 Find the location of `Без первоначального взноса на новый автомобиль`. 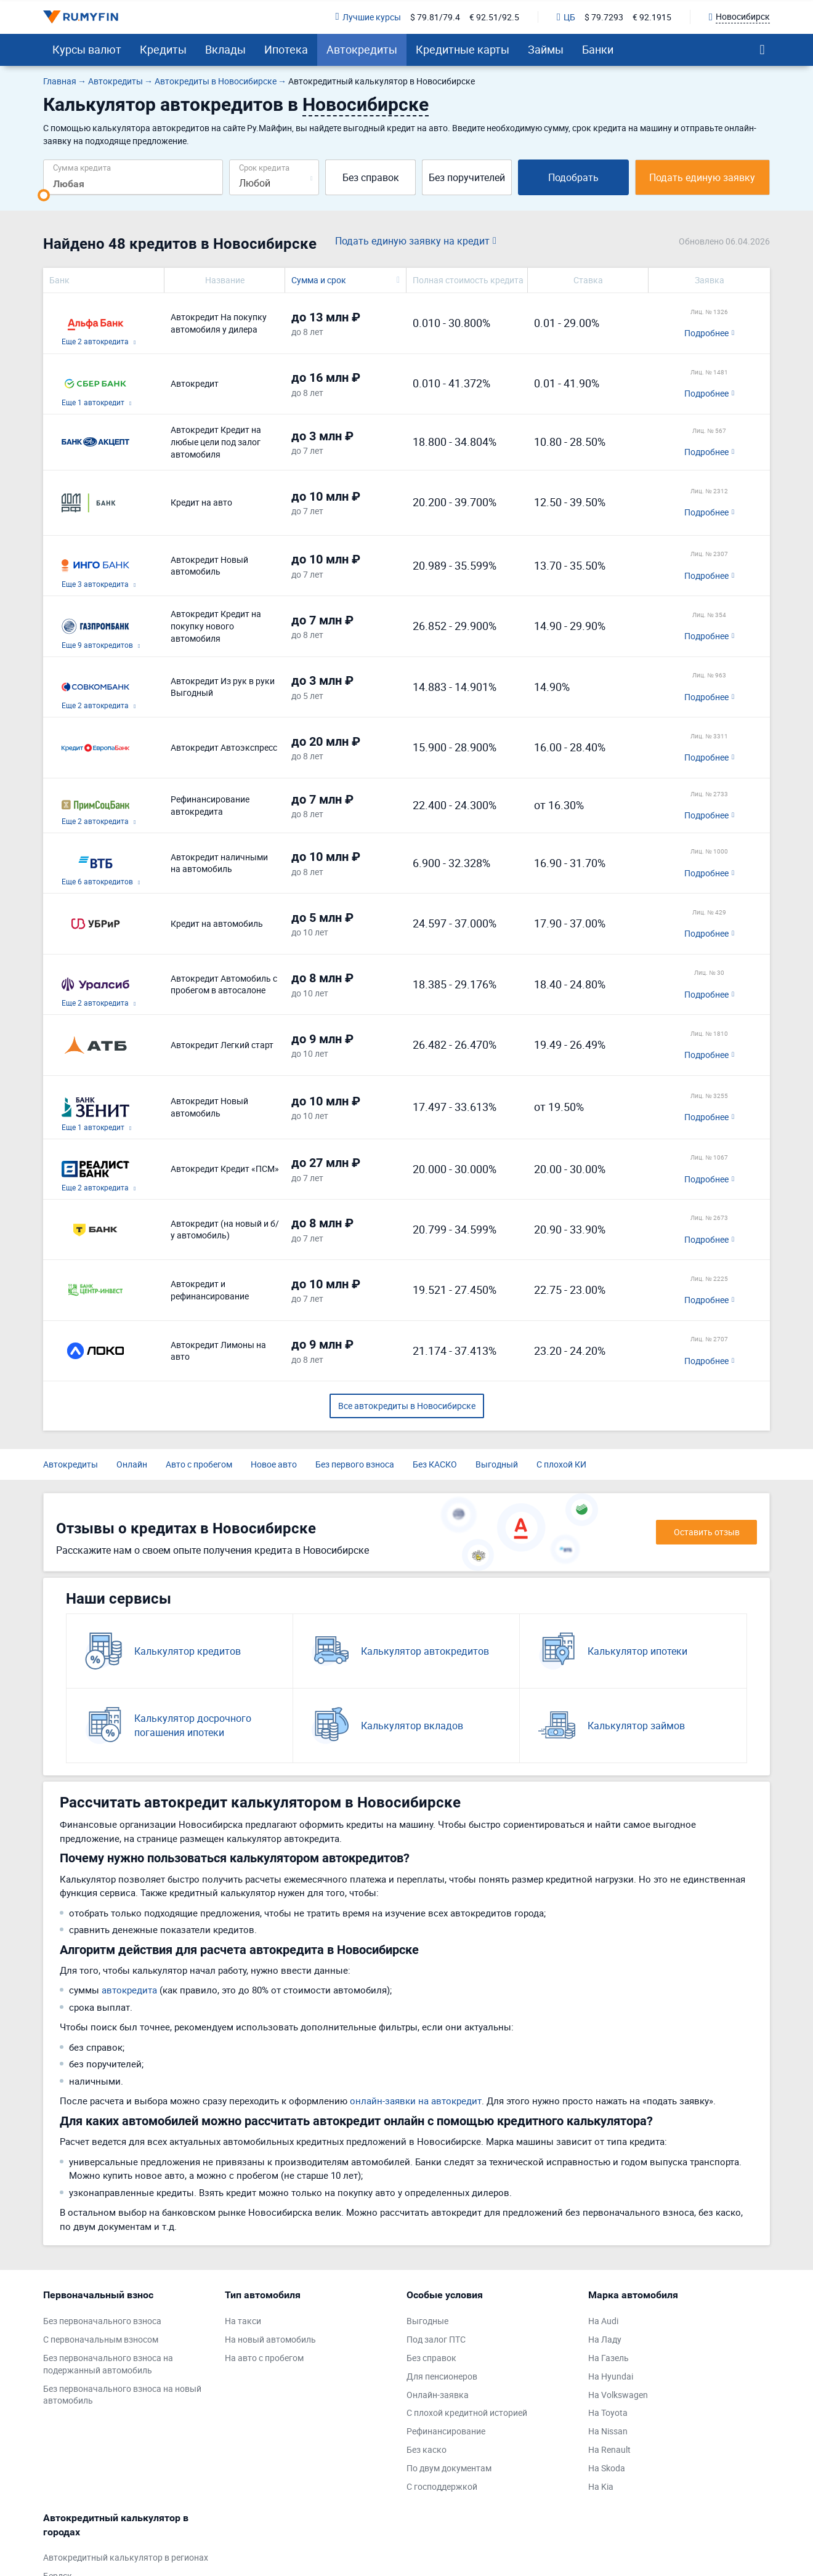

Без первоначального взноса на новый автомобиль is located at coordinates (122, 2395).